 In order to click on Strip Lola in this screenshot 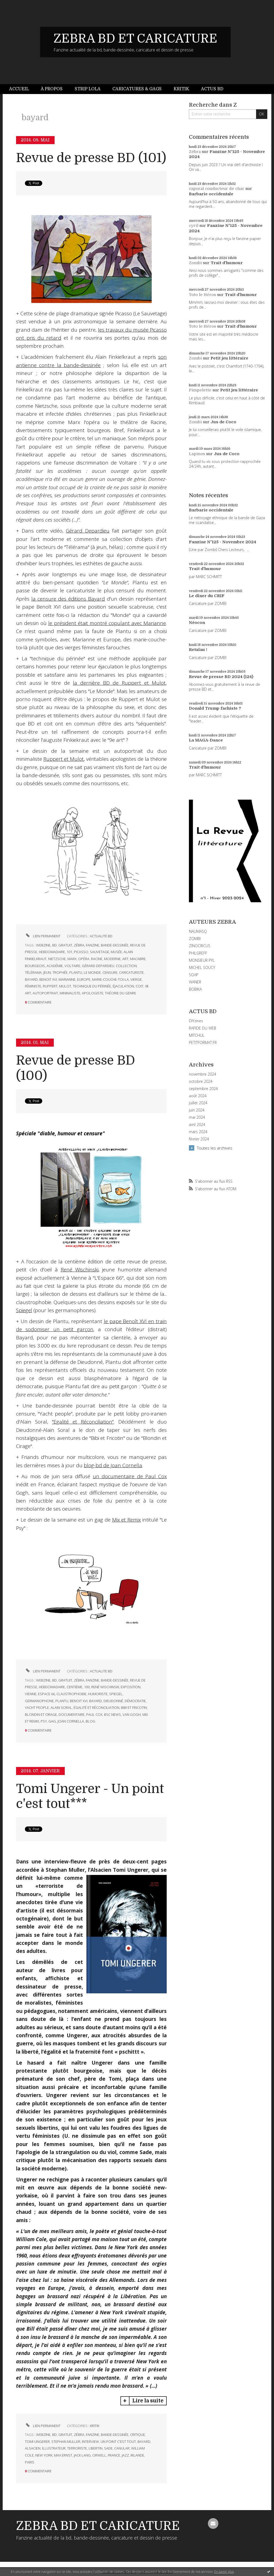, I will do `click(88, 89)`.